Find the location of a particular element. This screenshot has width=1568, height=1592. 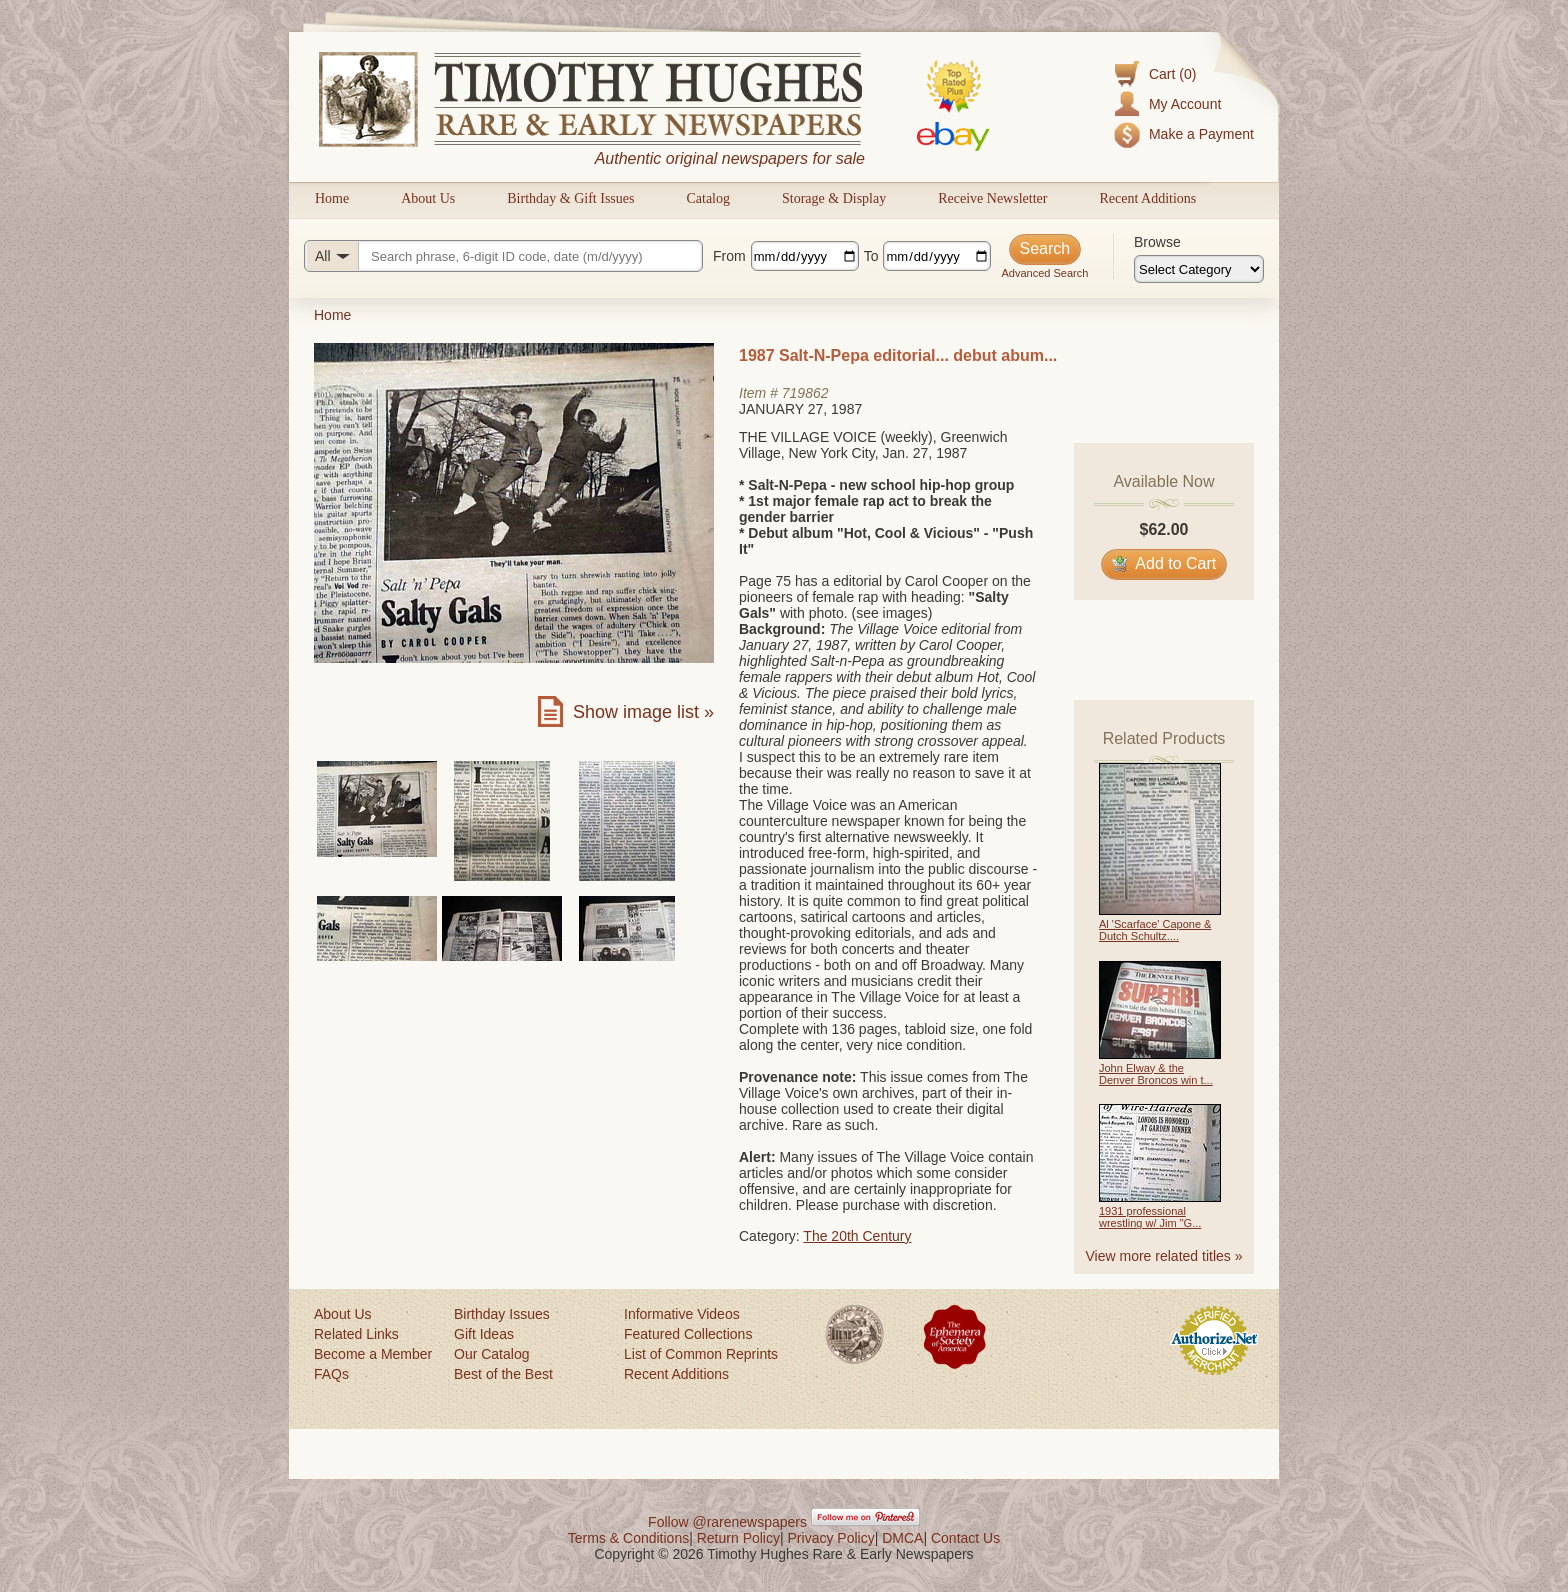

Catalog is located at coordinates (708, 198).